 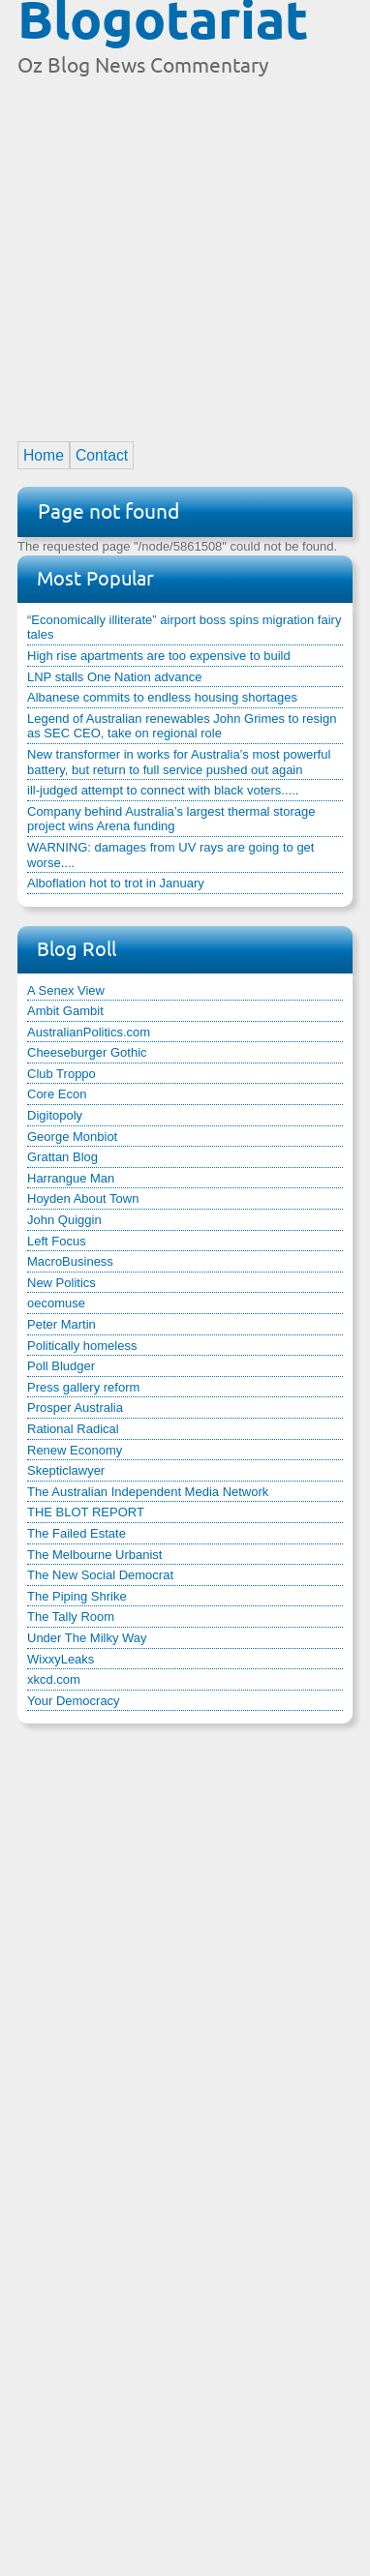 I want to click on The Piping Shrike, so click(x=77, y=1596).